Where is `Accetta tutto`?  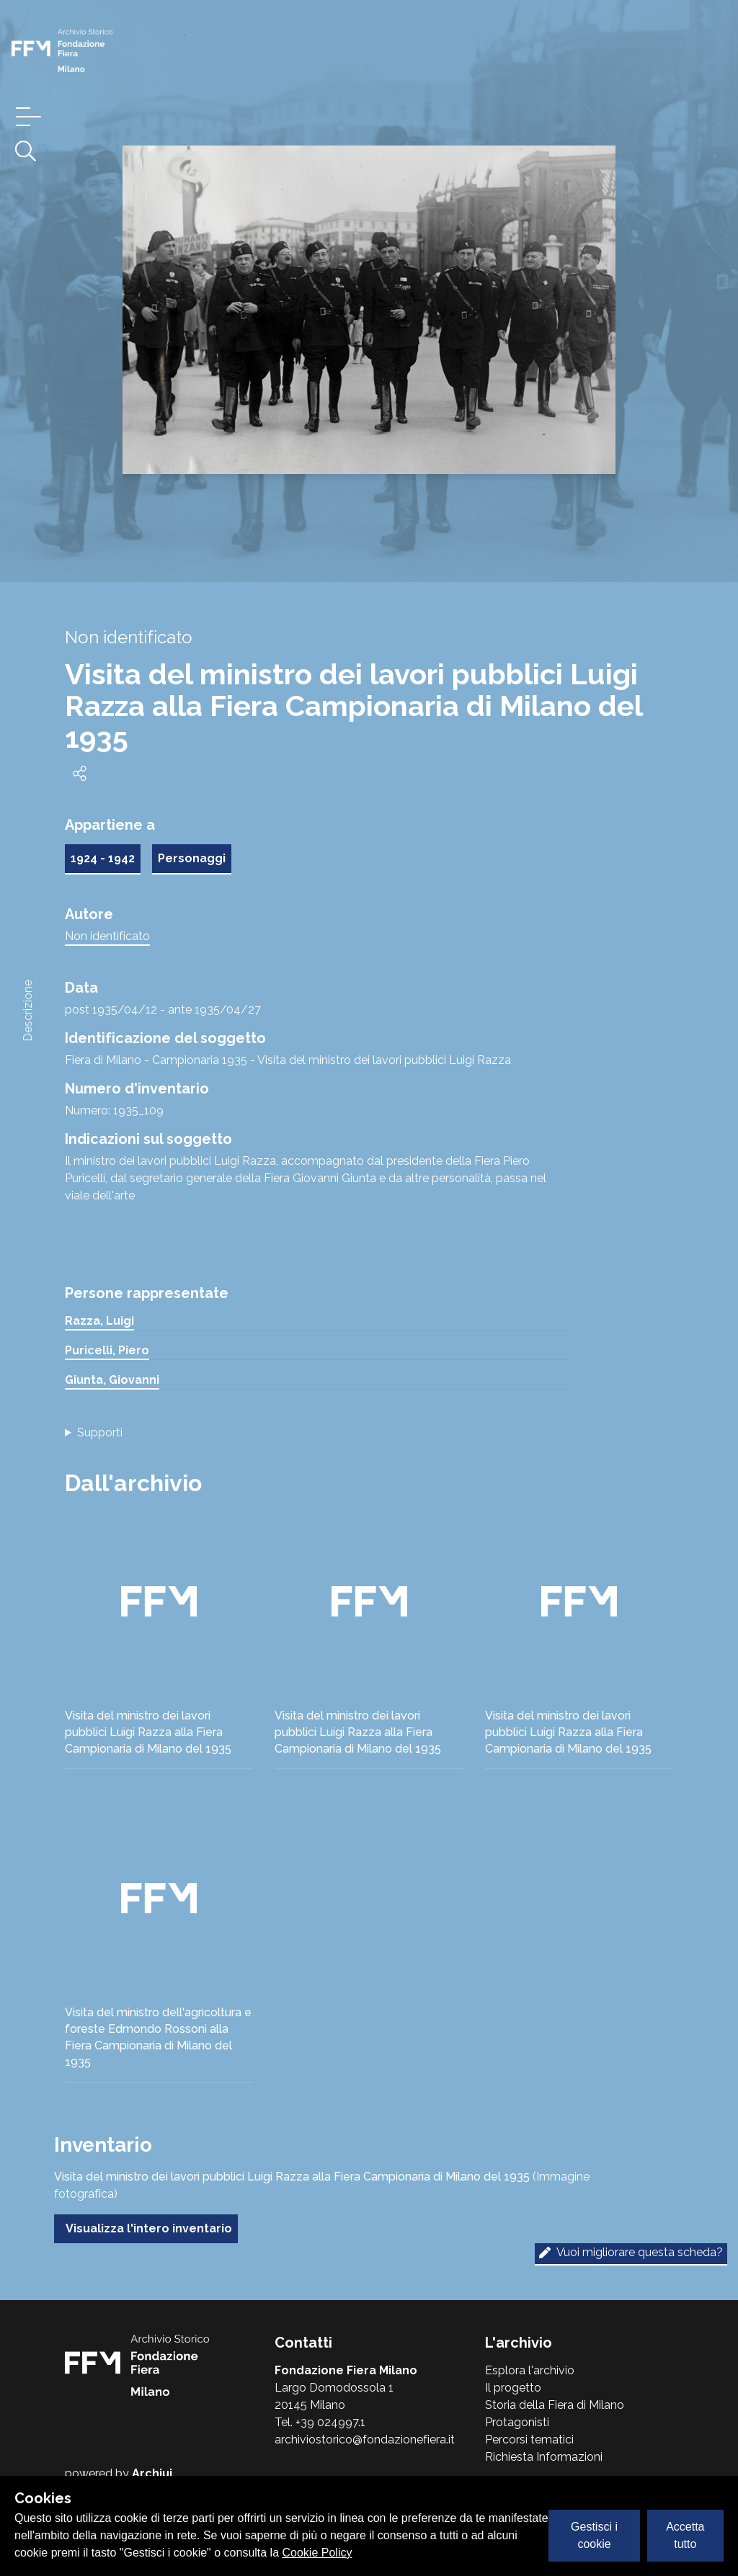 Accetta tutto is located at coordinates (685, 2535).